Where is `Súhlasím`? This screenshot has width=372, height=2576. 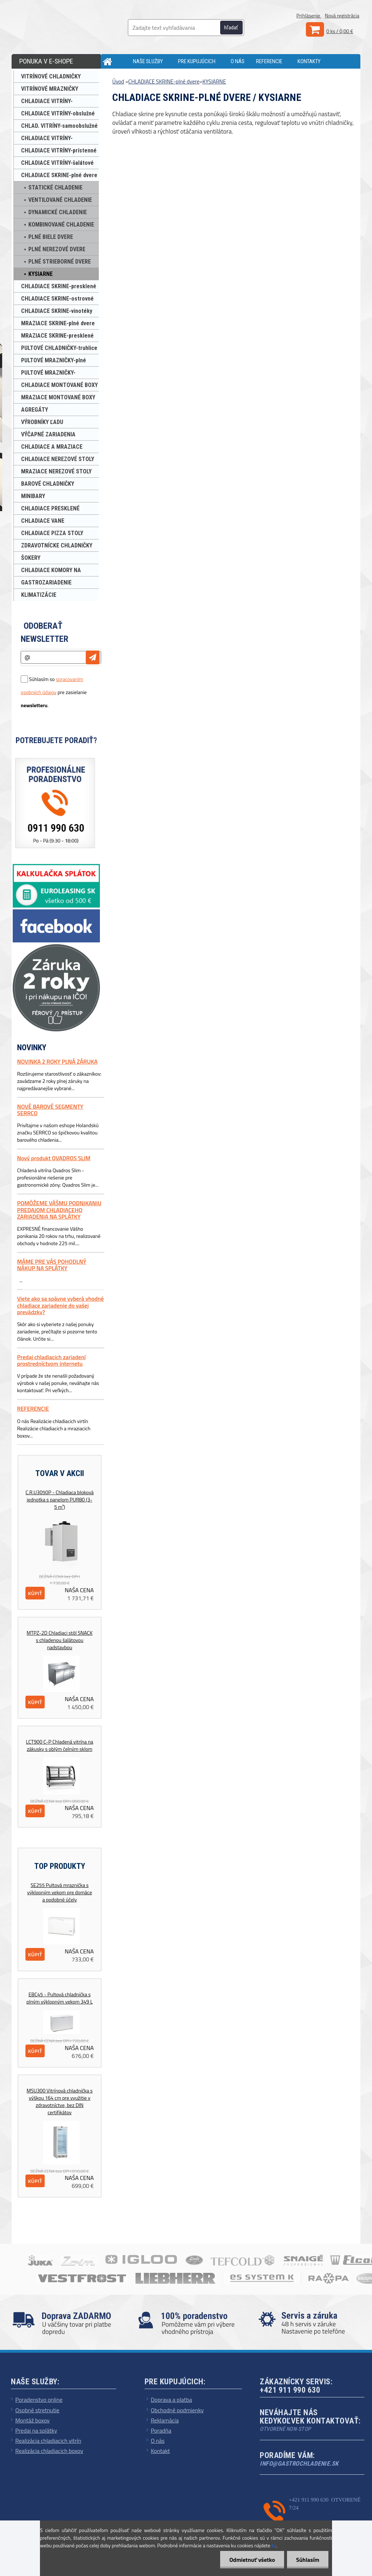 Súhlasím is located at coordinates (307, 2559).